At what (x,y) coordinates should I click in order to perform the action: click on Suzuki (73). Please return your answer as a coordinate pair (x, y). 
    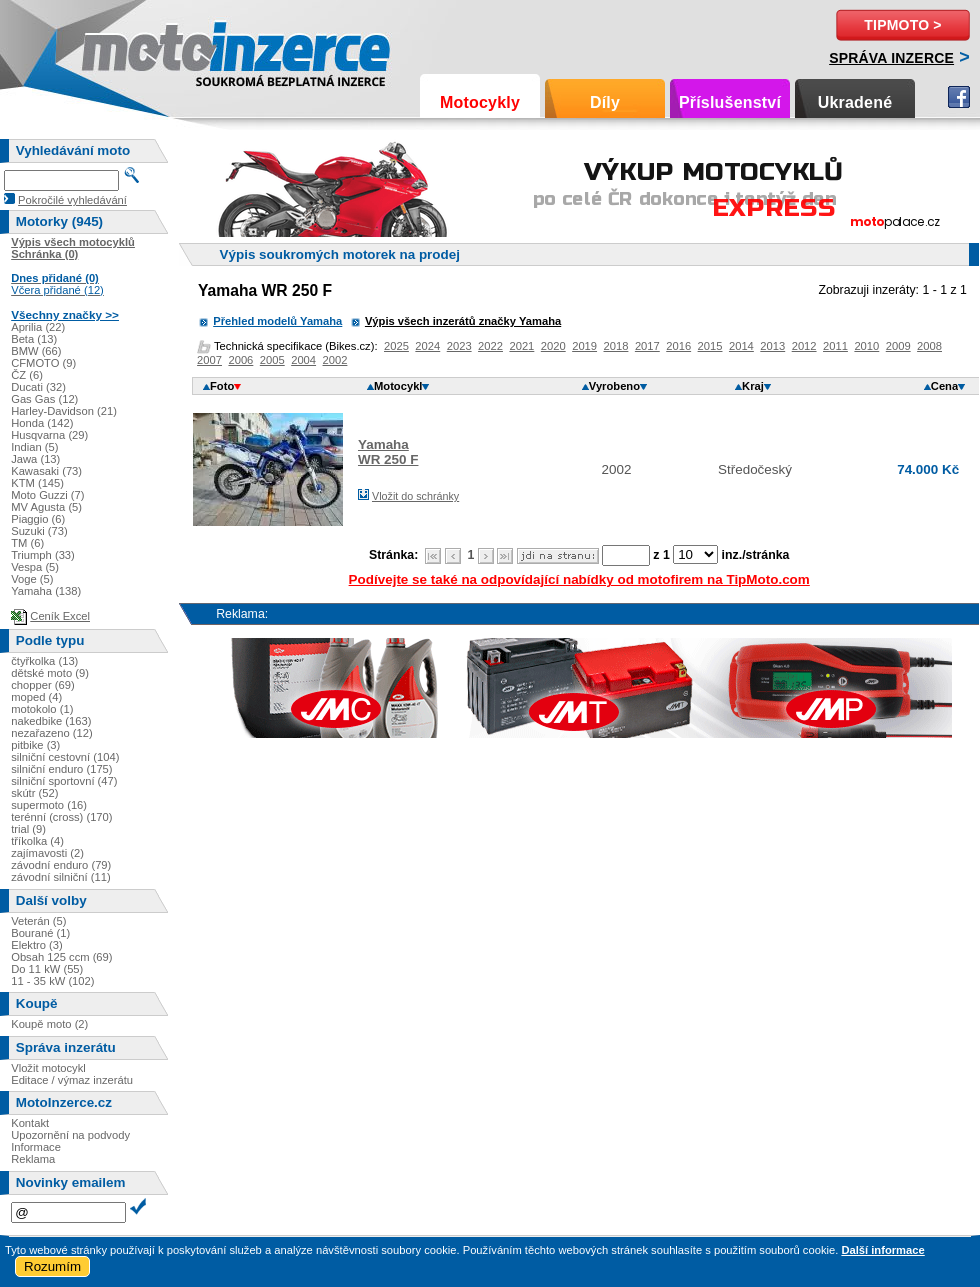
    Looking at the image, I should click on (39, 531).